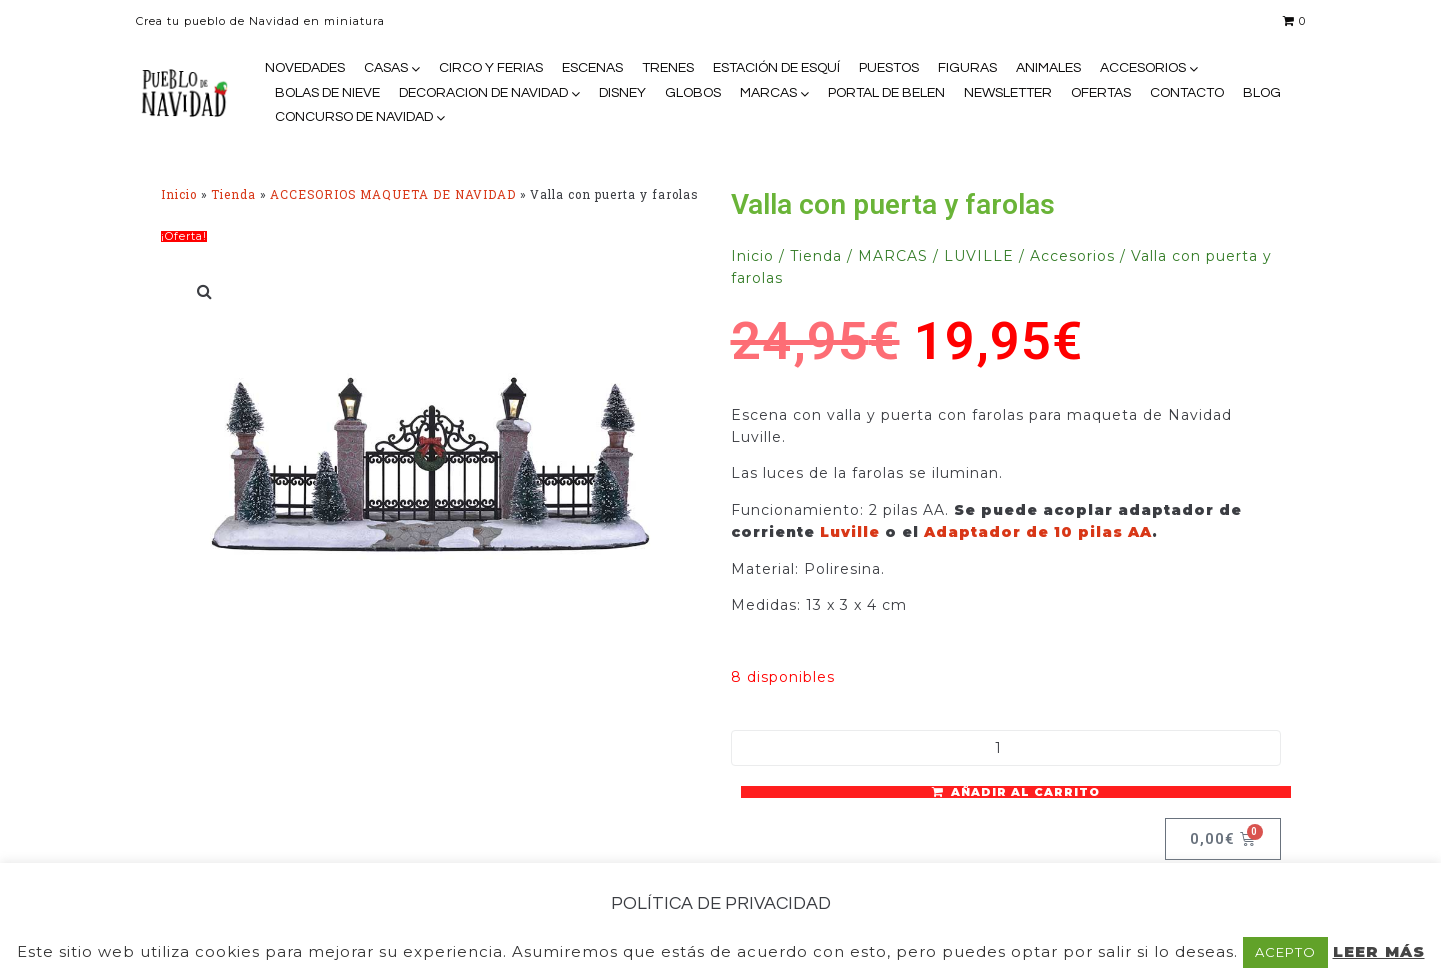  Describe the element at coordinates (1262, 93) in the screenshot. I see `BLOG` at that location.